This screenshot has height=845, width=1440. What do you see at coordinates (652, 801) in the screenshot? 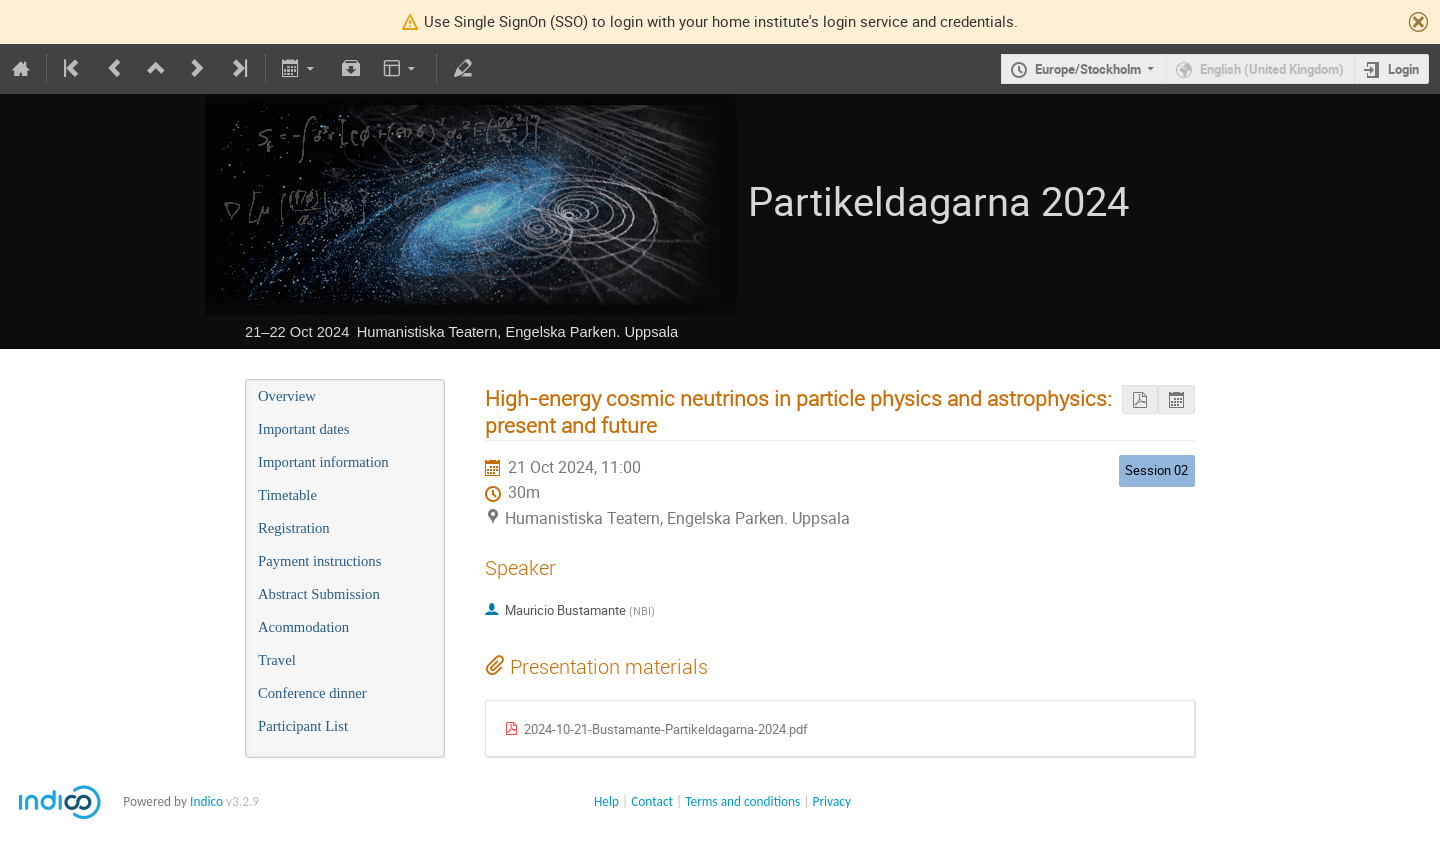
I see `Contact` at bounding box center [652, 801].